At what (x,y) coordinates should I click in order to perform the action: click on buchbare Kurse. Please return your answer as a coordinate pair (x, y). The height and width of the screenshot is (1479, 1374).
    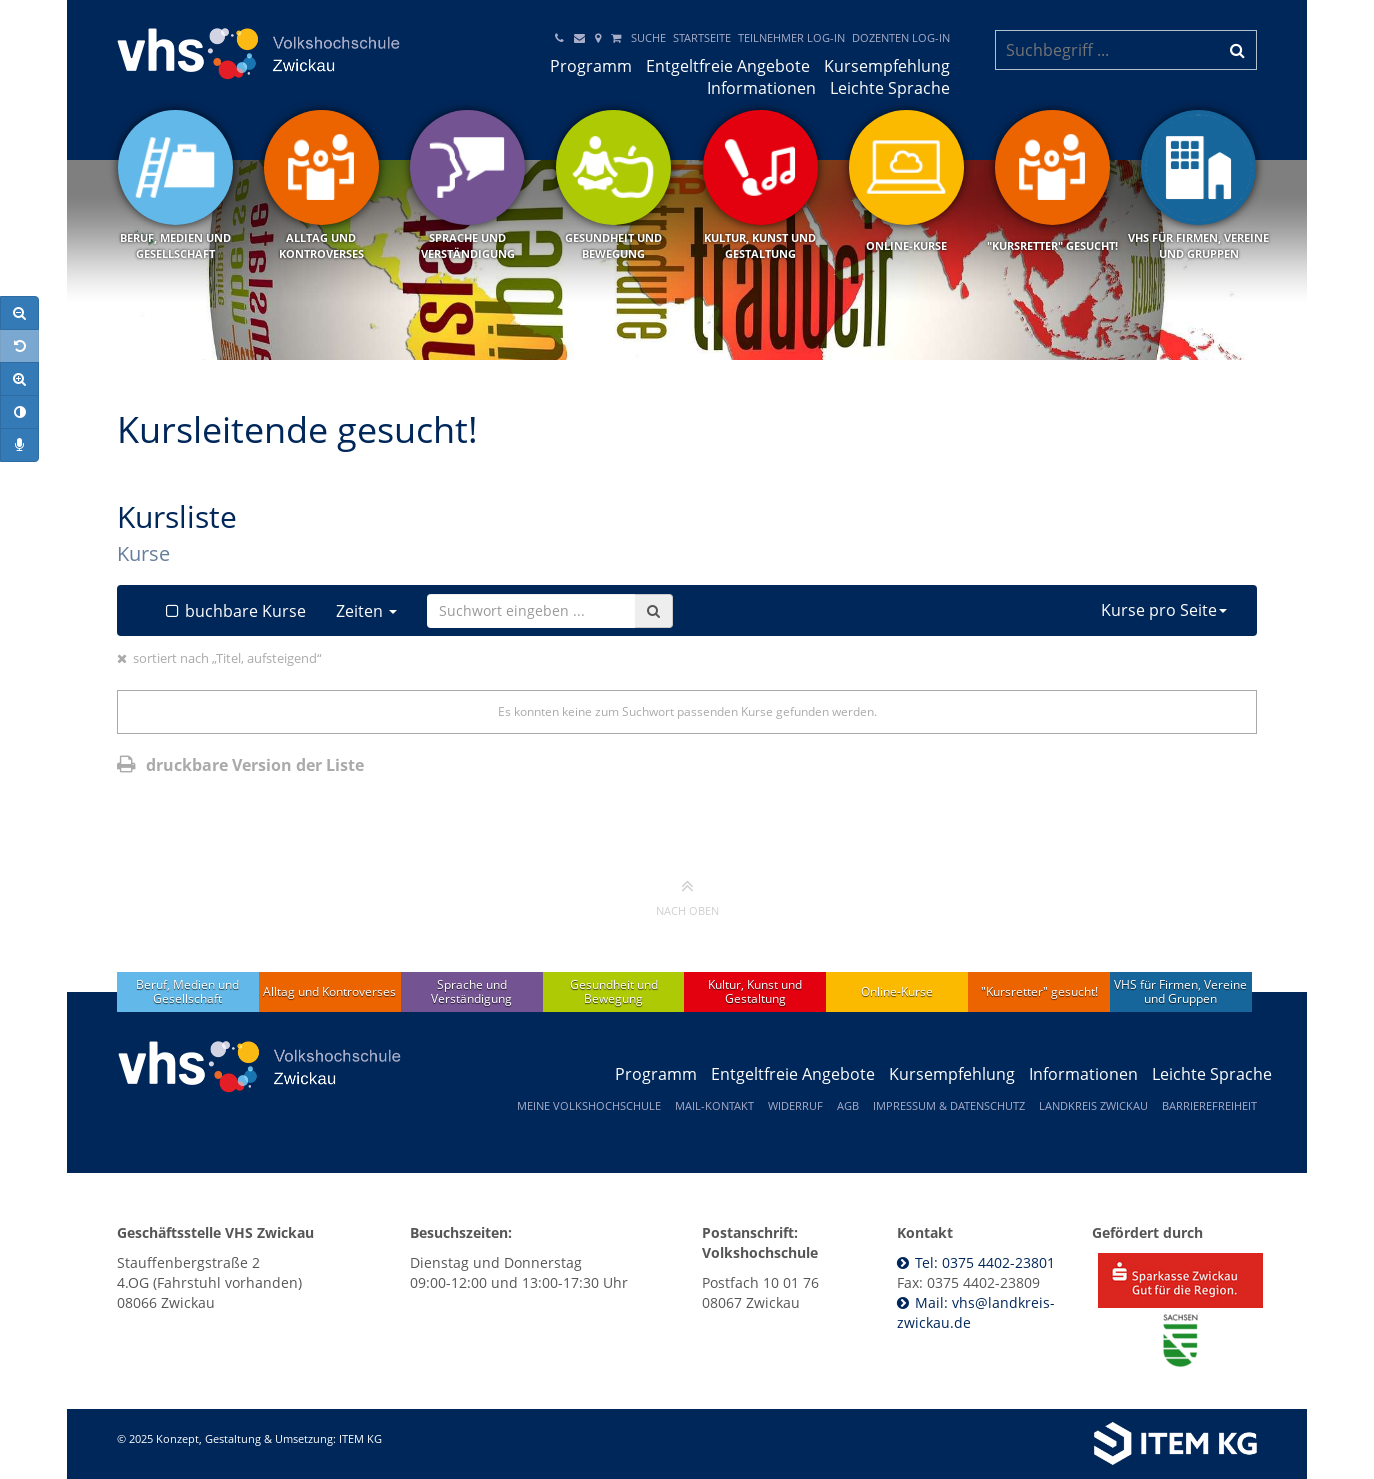
    Looking at the image, I should click on (234, 611).